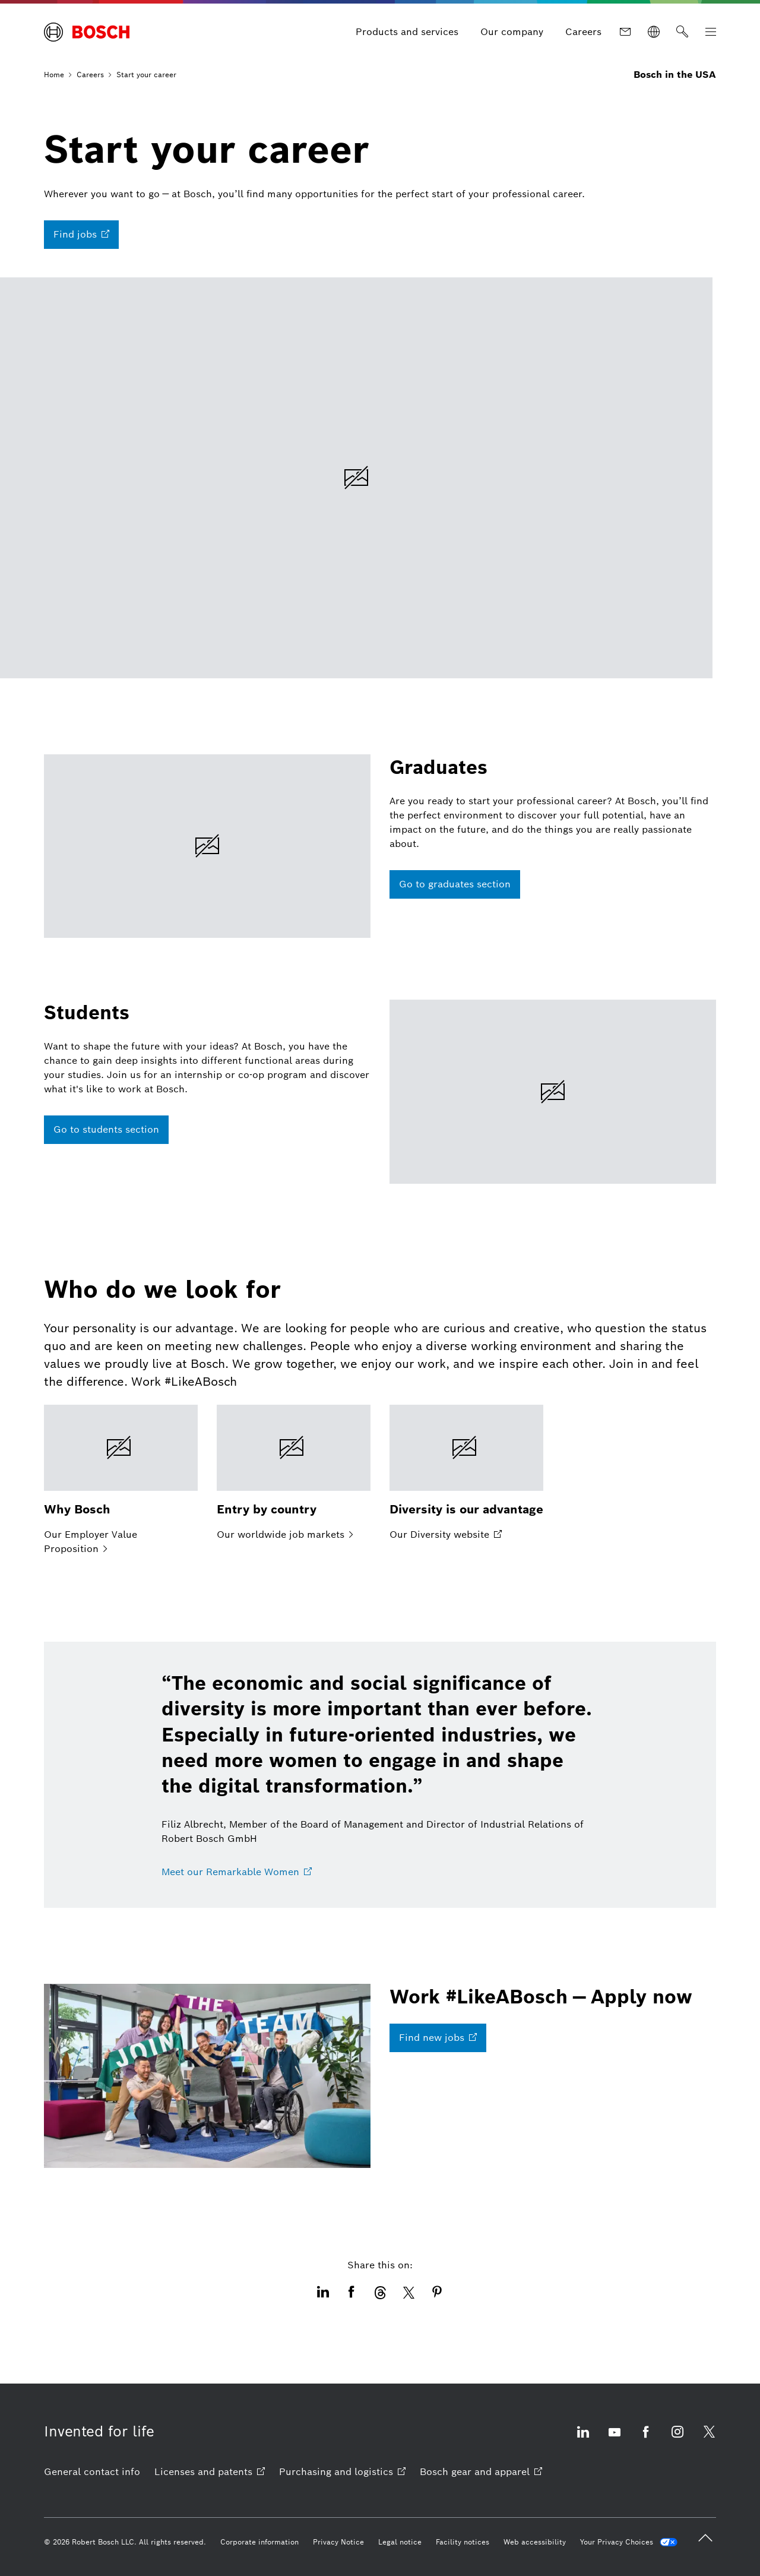 This screenshot has width=760, height=2576. Describe the element at coordinates (614, 2439) in the screenshot. I see `[Visit us on YouTube opens external site]` at that location.